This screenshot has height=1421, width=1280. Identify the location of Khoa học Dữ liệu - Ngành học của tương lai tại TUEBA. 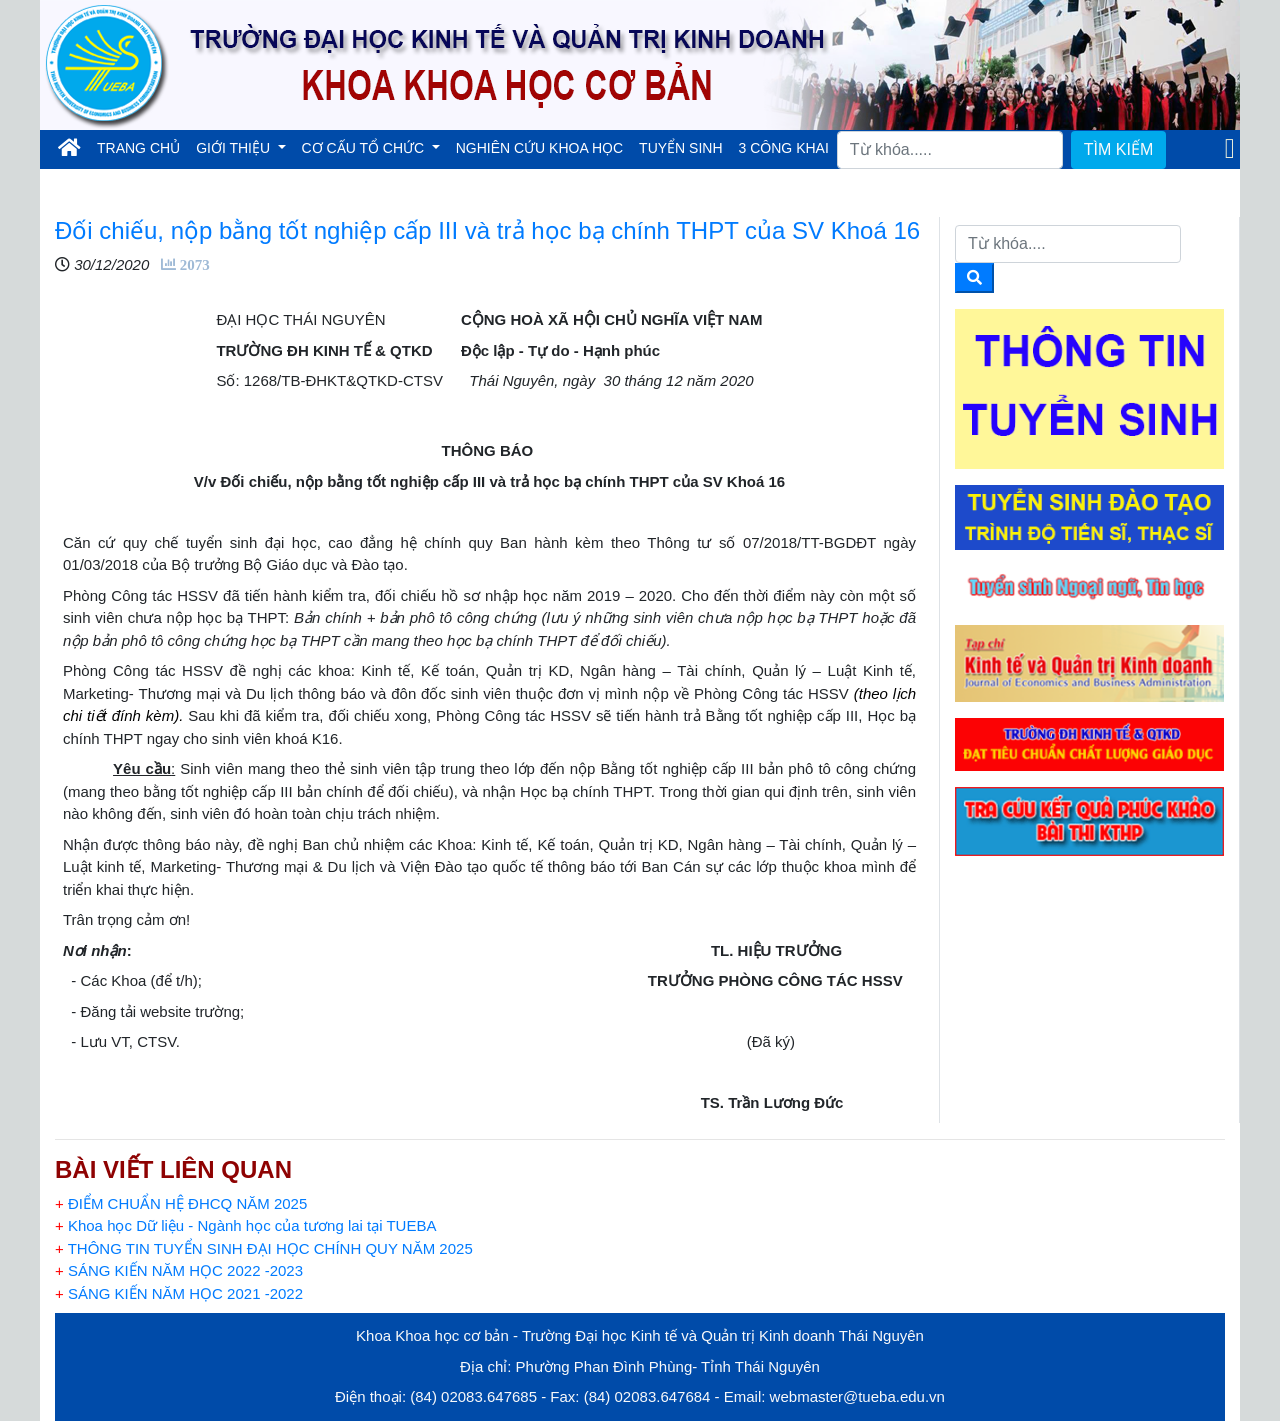
(245, 1225).